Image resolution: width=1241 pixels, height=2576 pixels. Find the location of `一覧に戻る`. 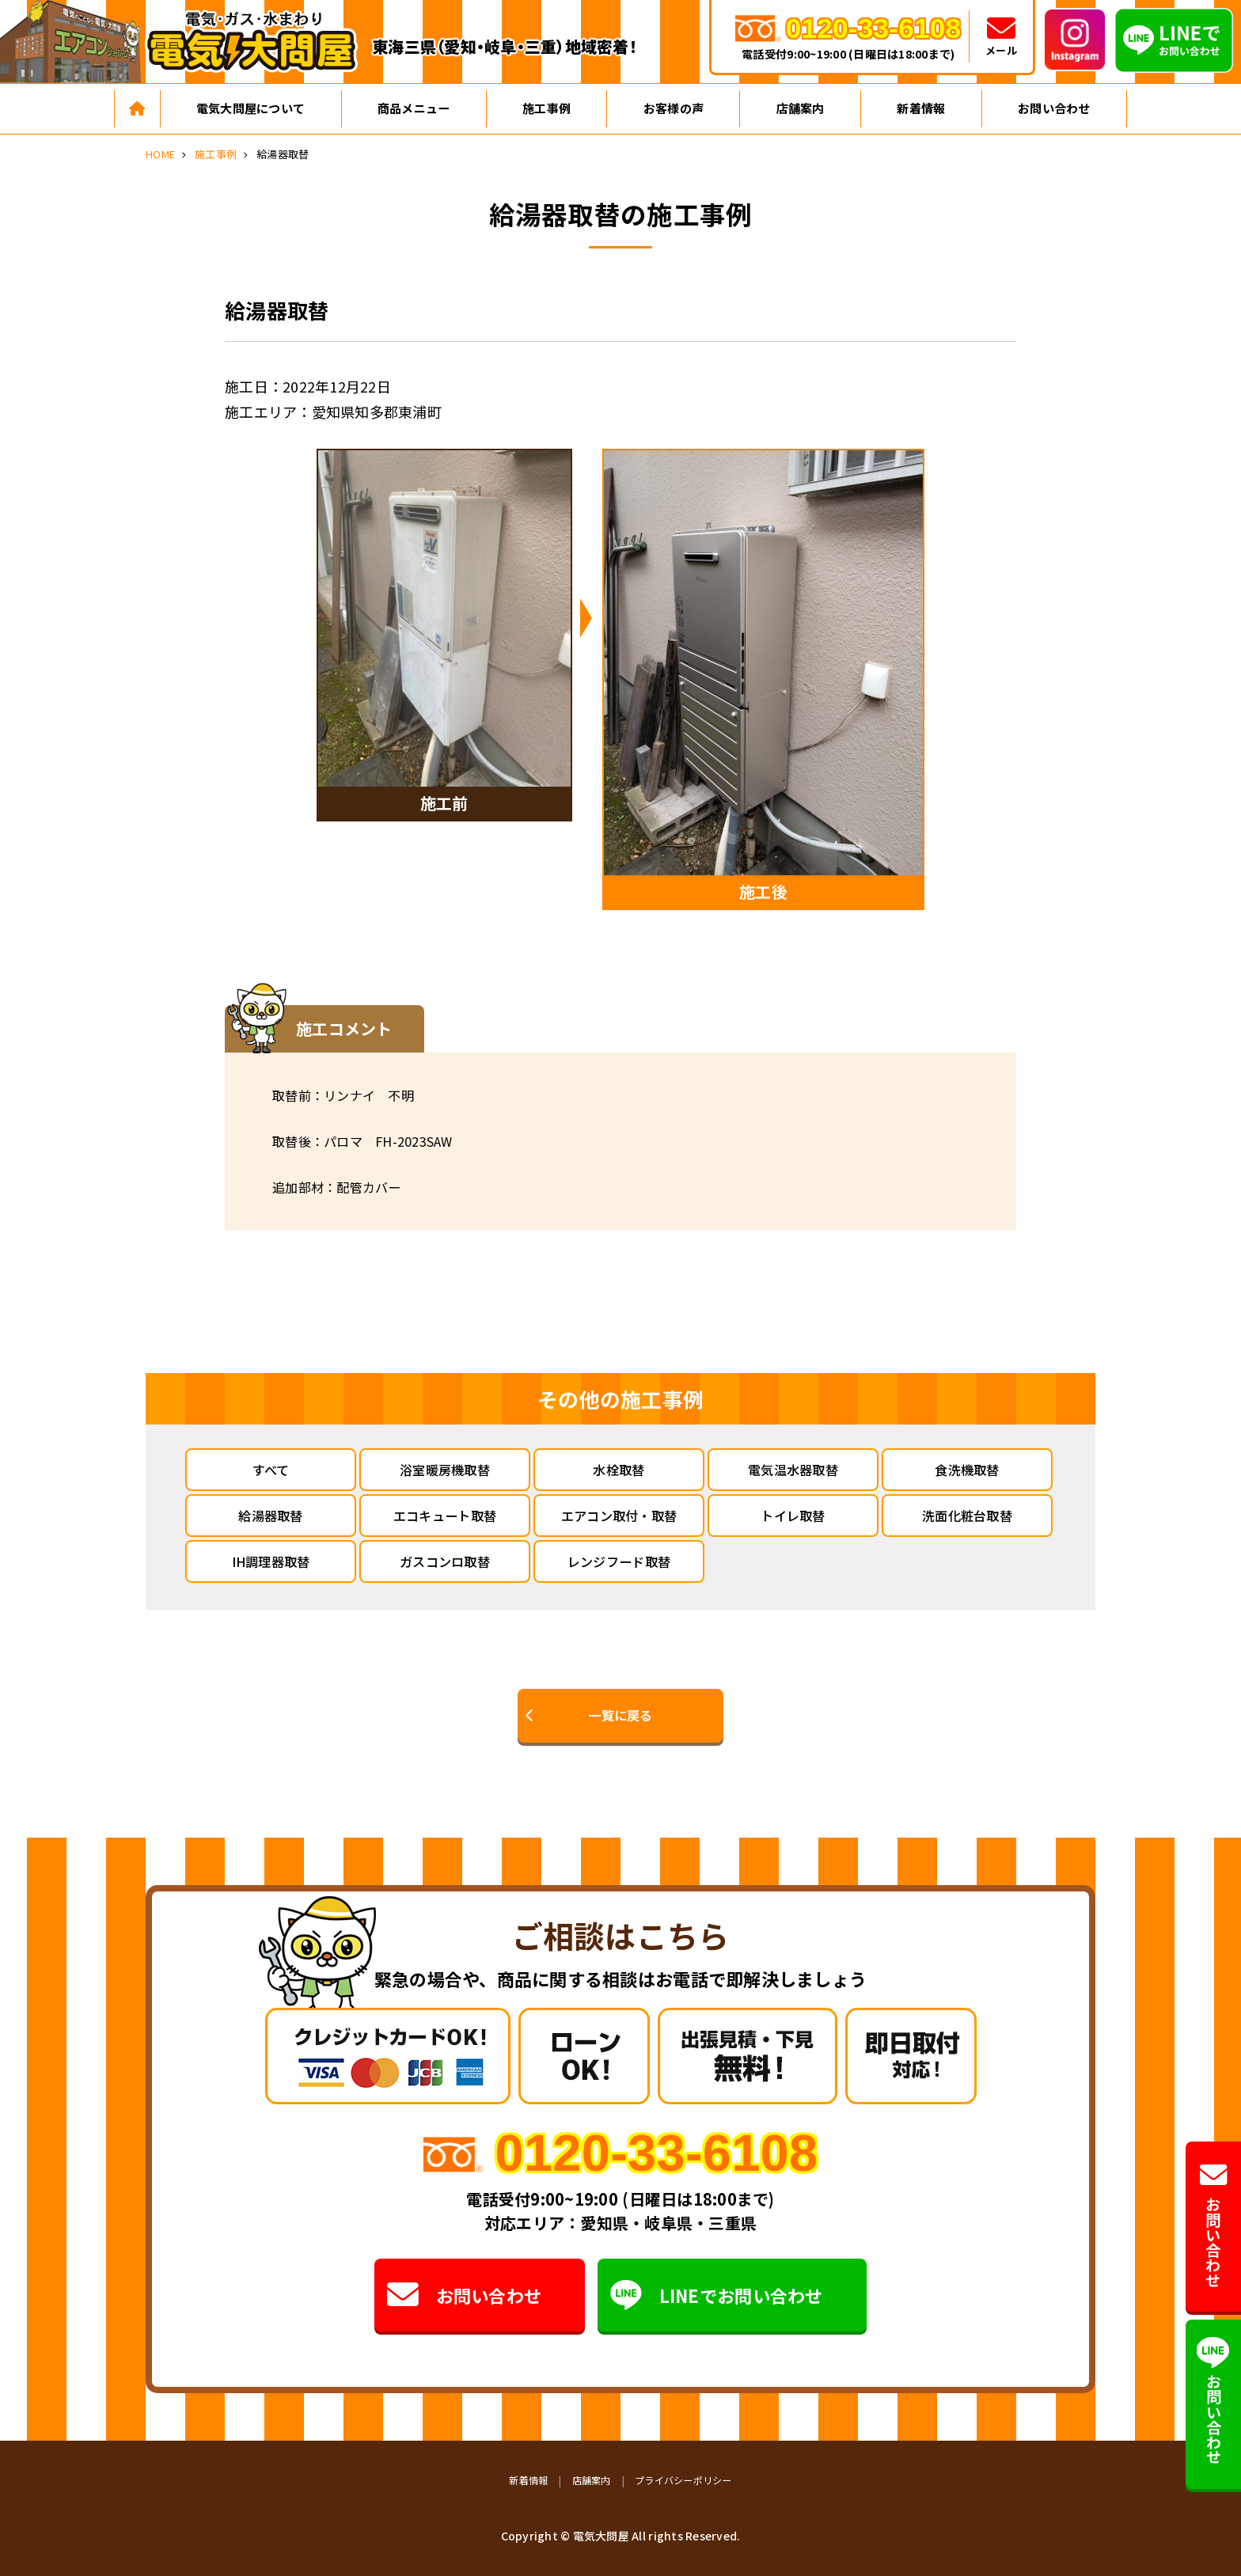

一覧に戻る is located at coordinates (620, 1714).